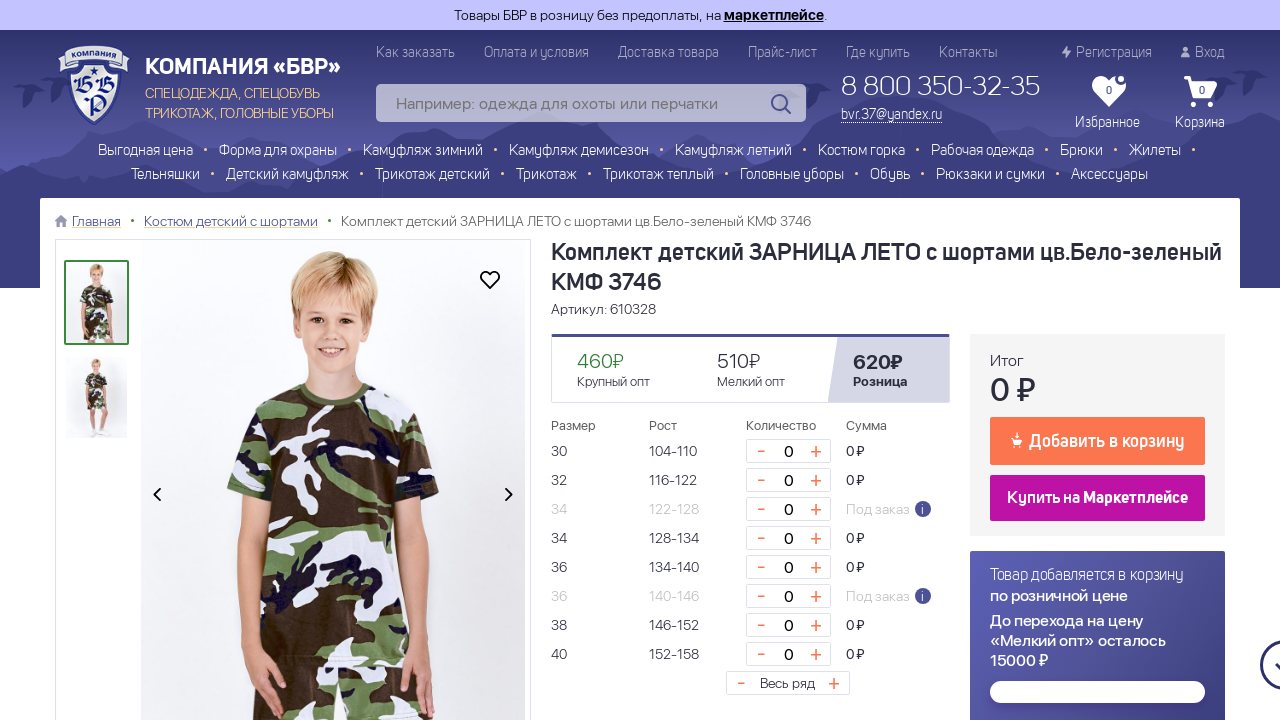 This screenshot has height=720, width=1280. Describe the element at coordinates (536, 53) in the screenshot. I see `Оплата и условия` at that location.